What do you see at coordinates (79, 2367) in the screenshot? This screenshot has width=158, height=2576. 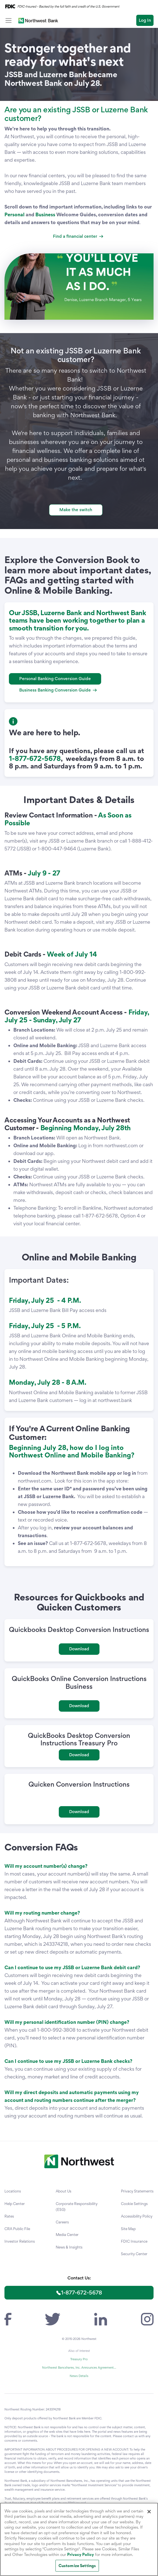 I see `Northwest Bancshares, Inc. Announces Agreement...` at bounding box center [79, 2367].